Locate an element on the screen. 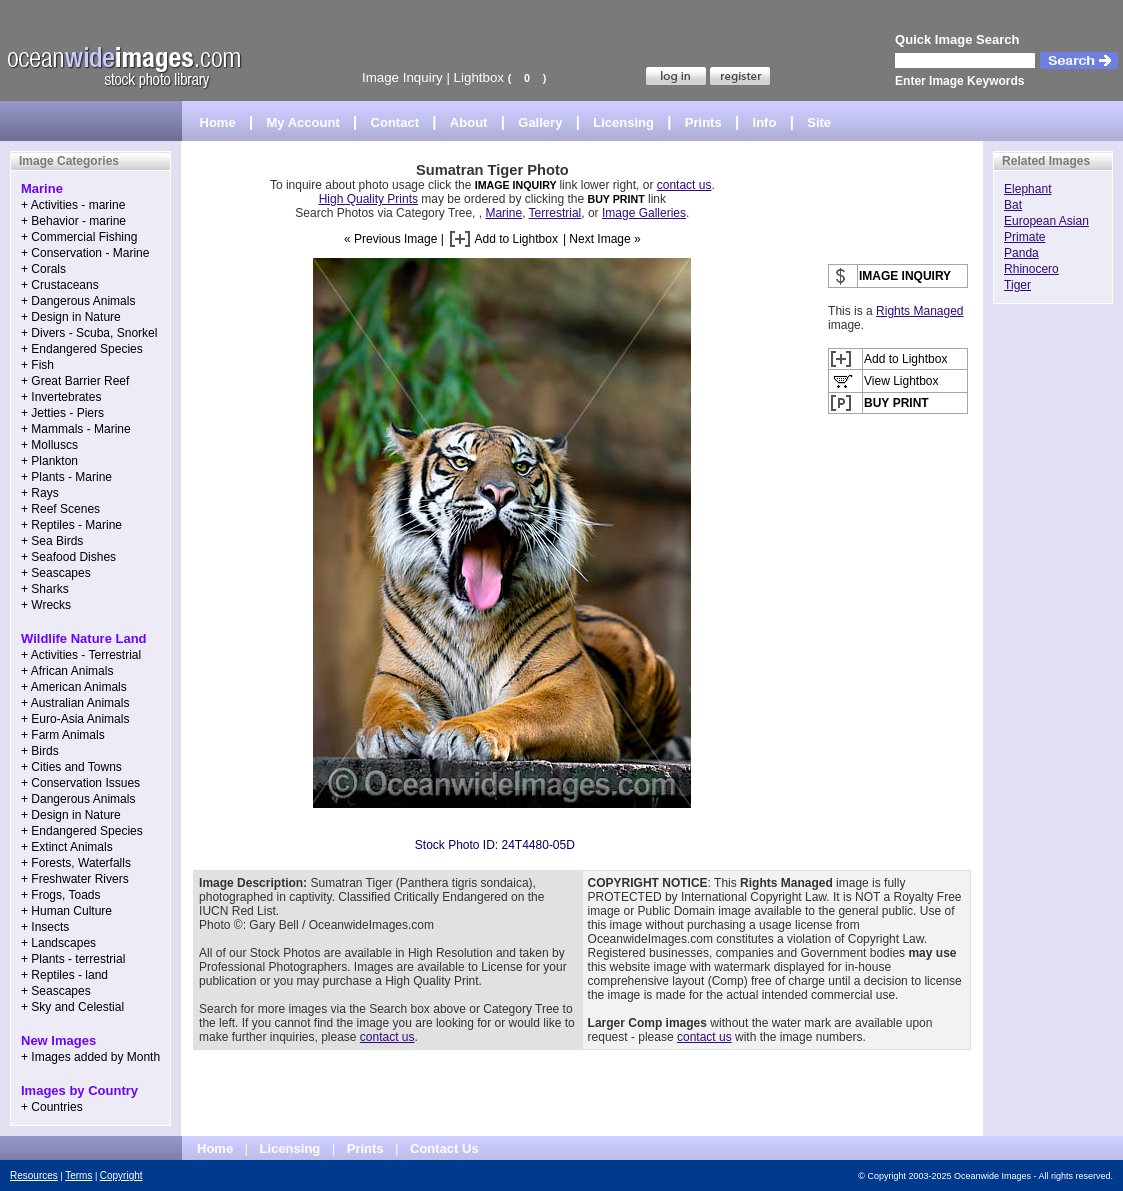  + Mammals - Marine is located at coordinates (76, 429).